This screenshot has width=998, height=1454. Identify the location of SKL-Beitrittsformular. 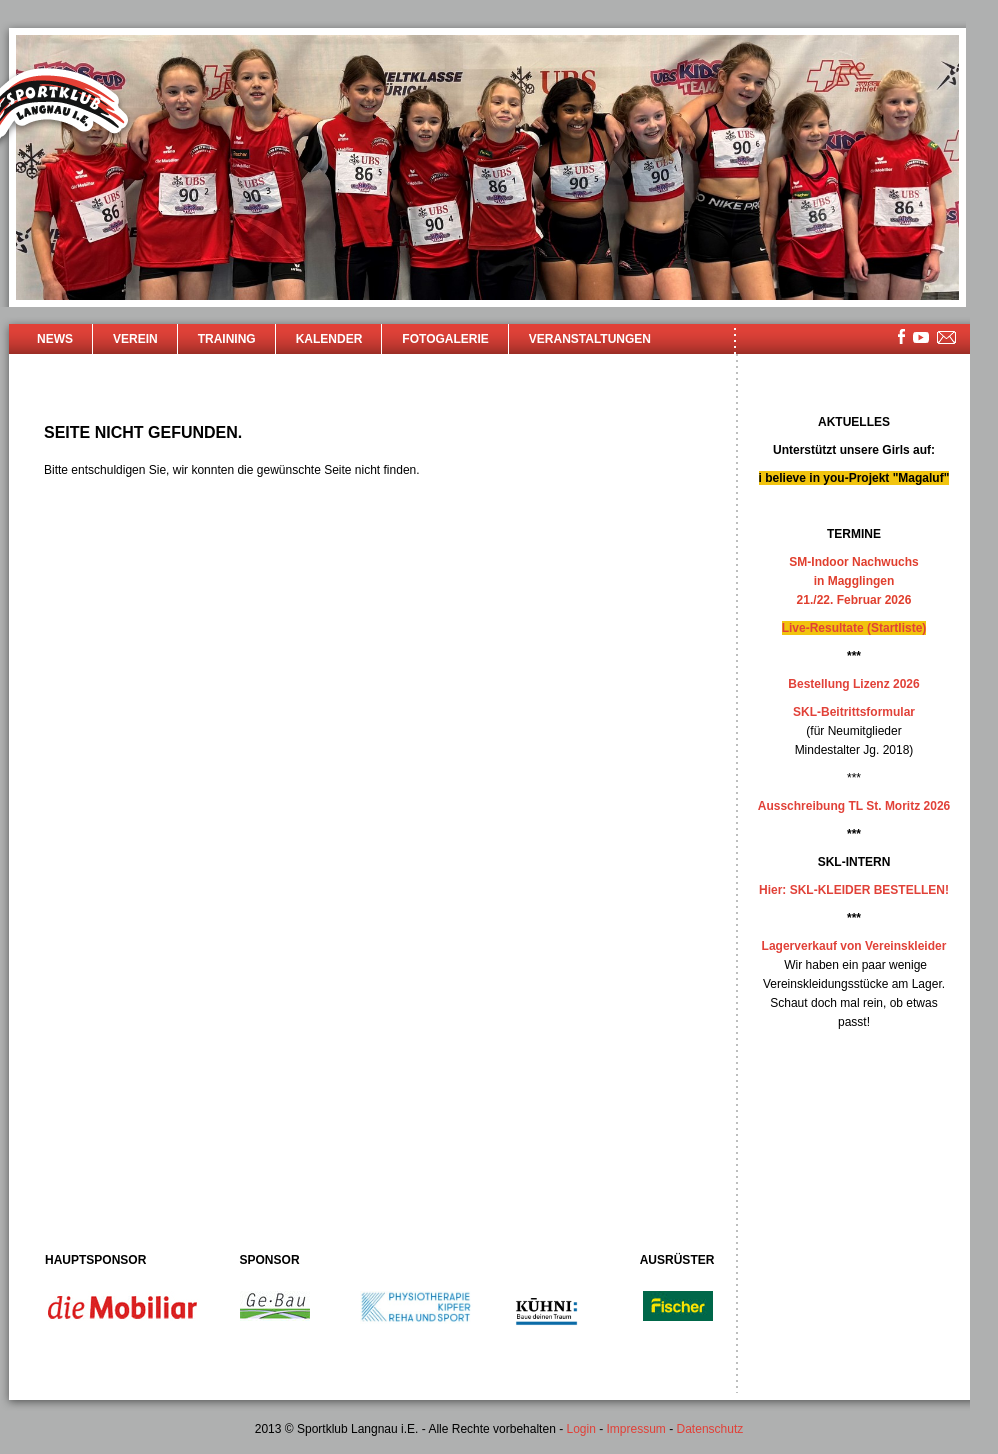
(854, 712).